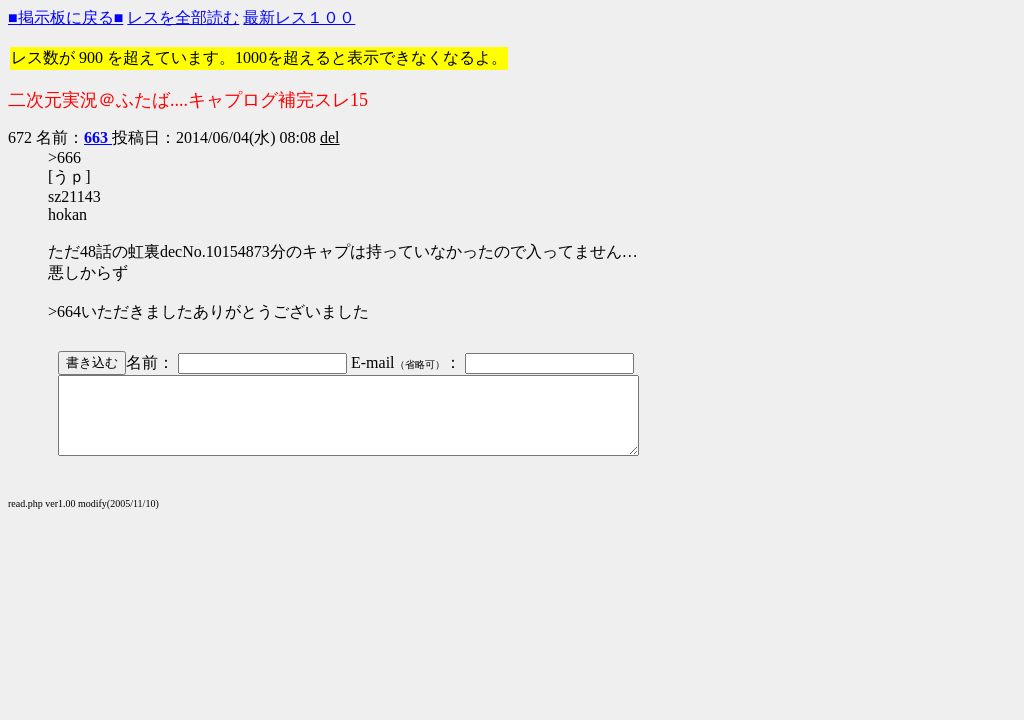  What do you see at coordinates (65, 17) in the screenshot?
I see `■掲示板に戻る■` at bounding box center [65, 17].